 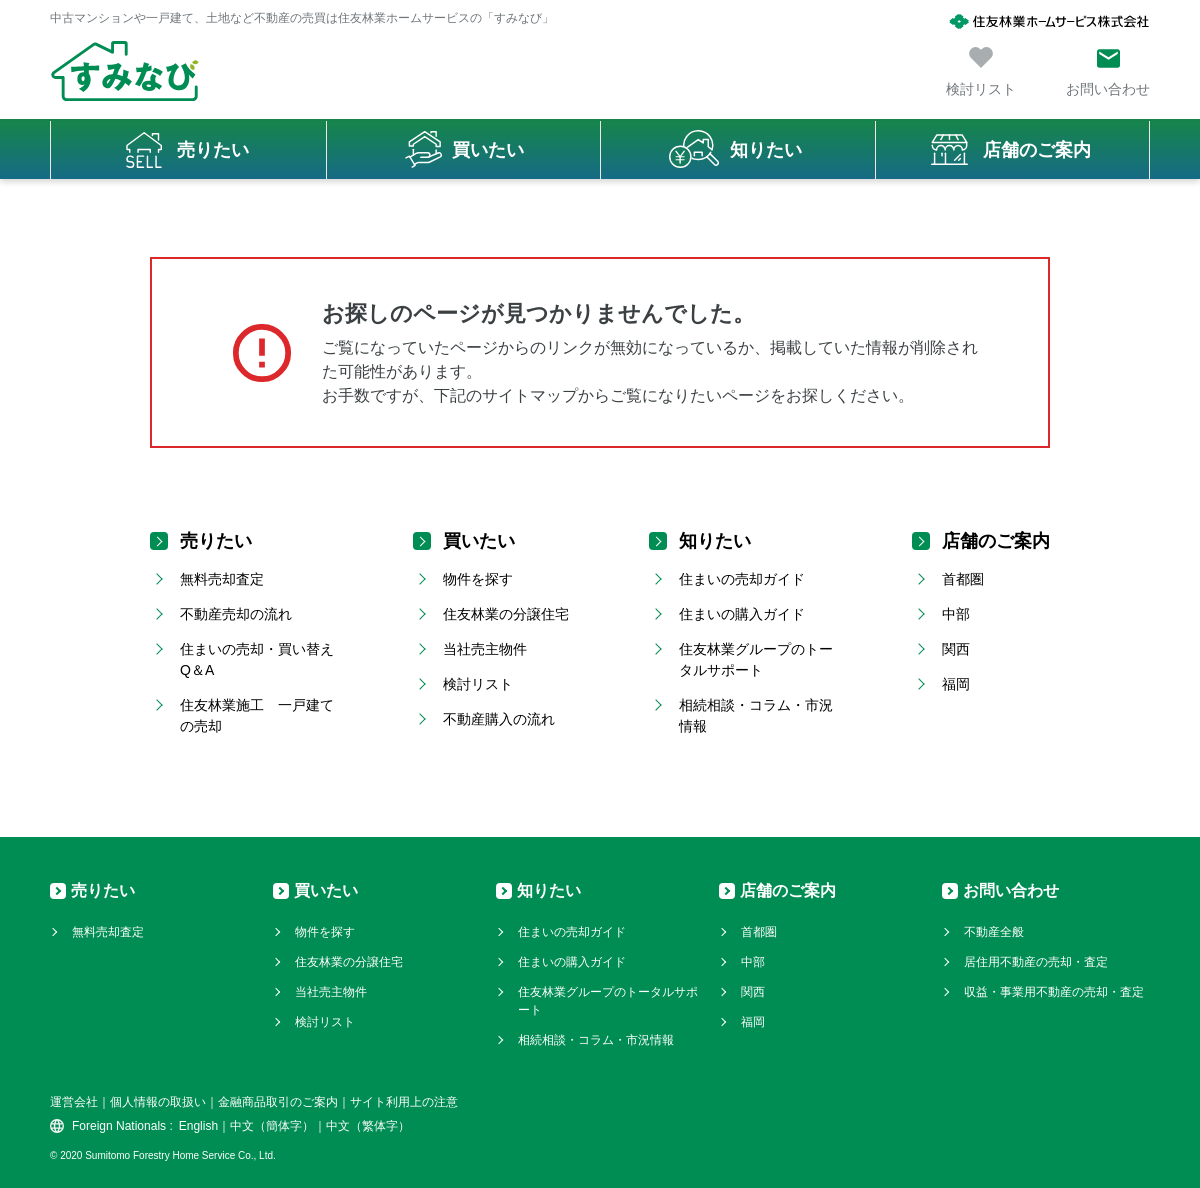 I want to click on English, so click(x=198, y=1126).